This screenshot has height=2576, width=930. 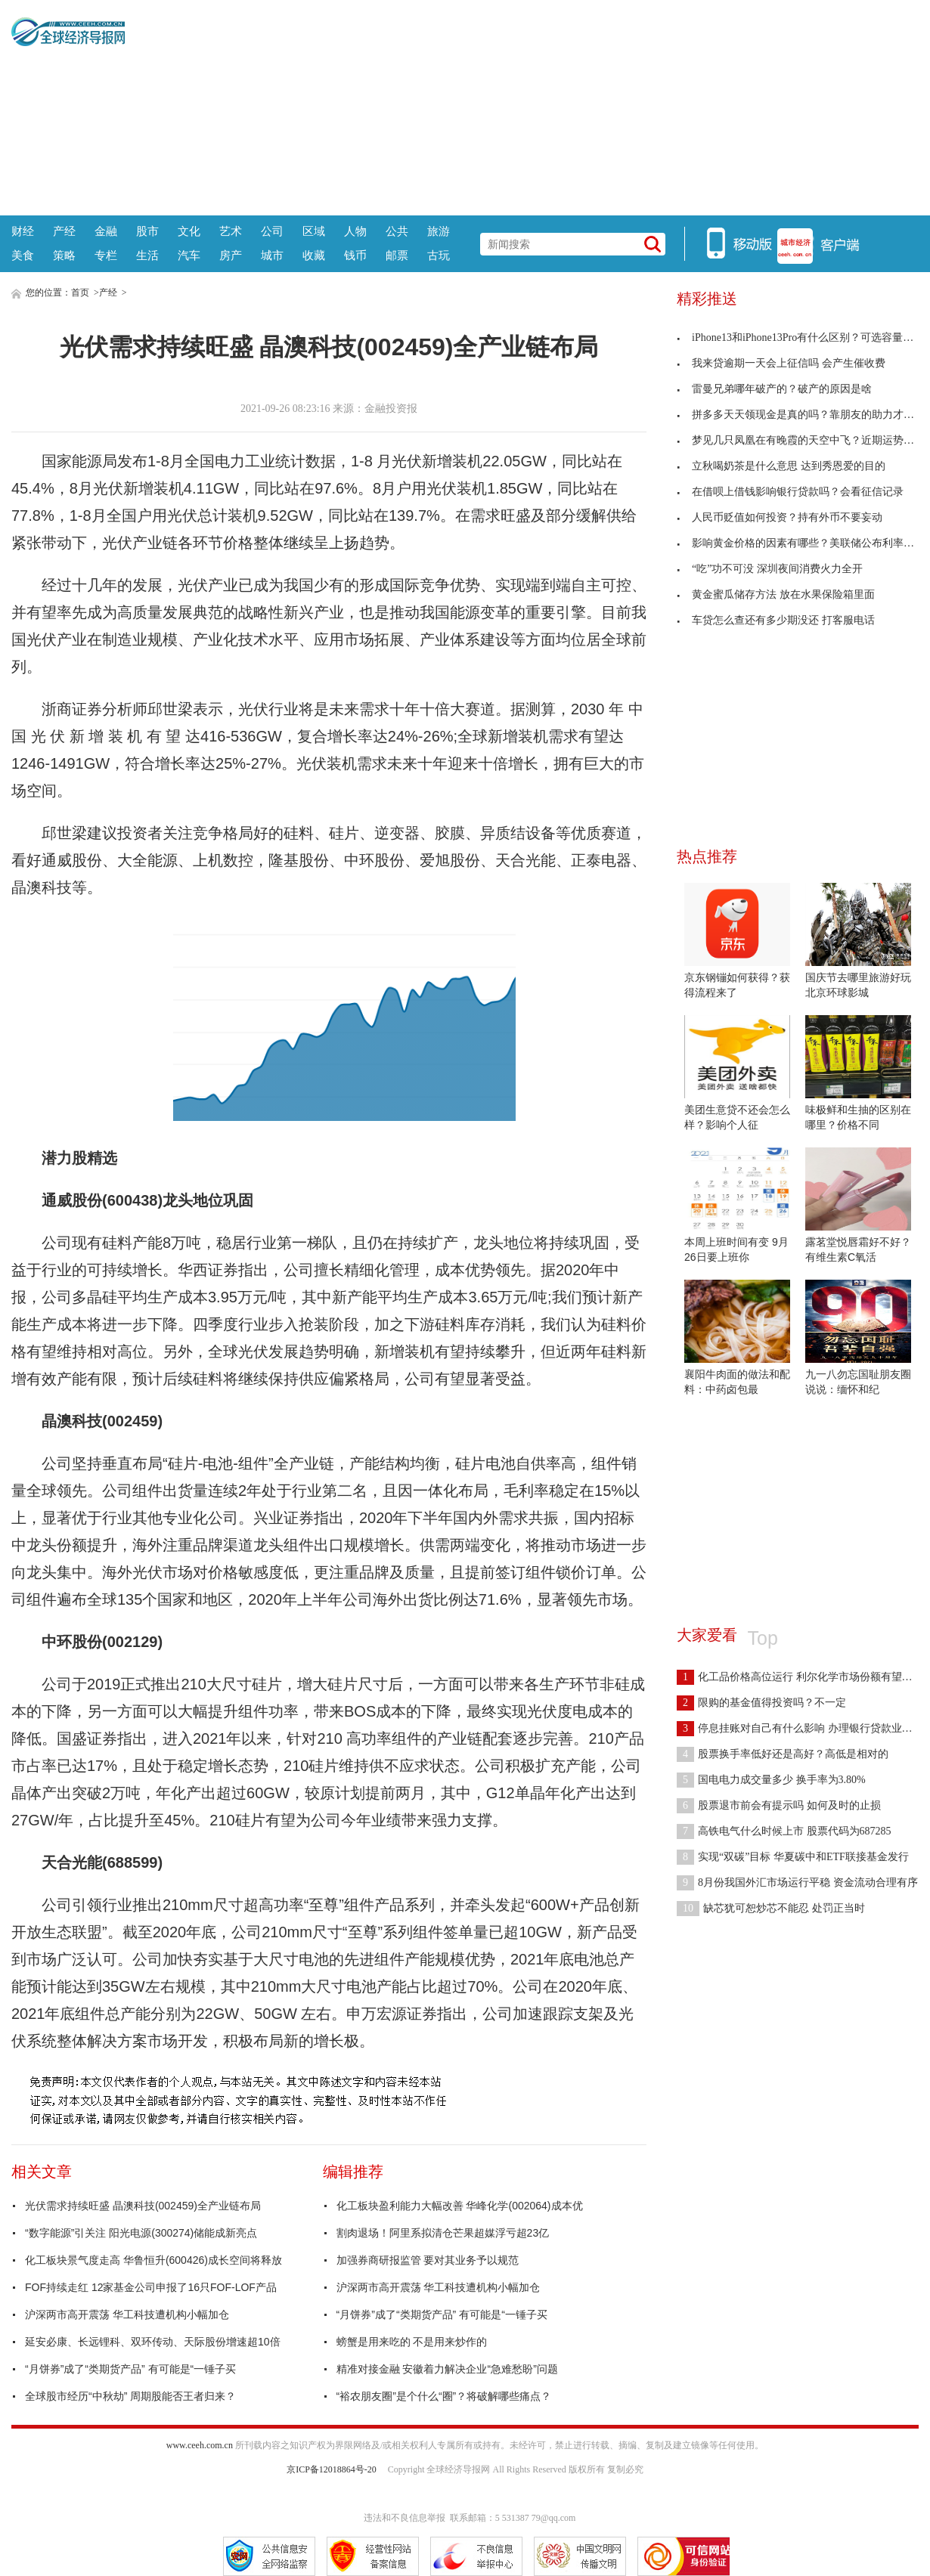 I want to click on “裕农朋友圈”是个什么“圈”？将破解哪些痛点？, so click(x=444, y=2396).